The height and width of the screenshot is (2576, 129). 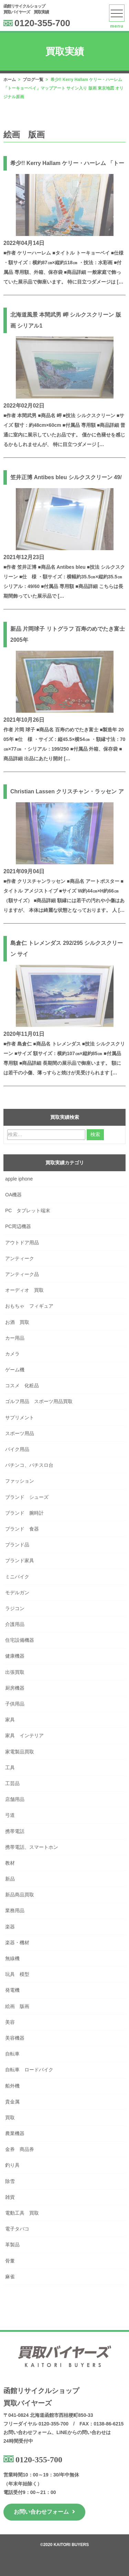 What do you see at coordinates (13, 1194) in the screenshot?
I see `OA機器` at bounding box center [13, 1194].